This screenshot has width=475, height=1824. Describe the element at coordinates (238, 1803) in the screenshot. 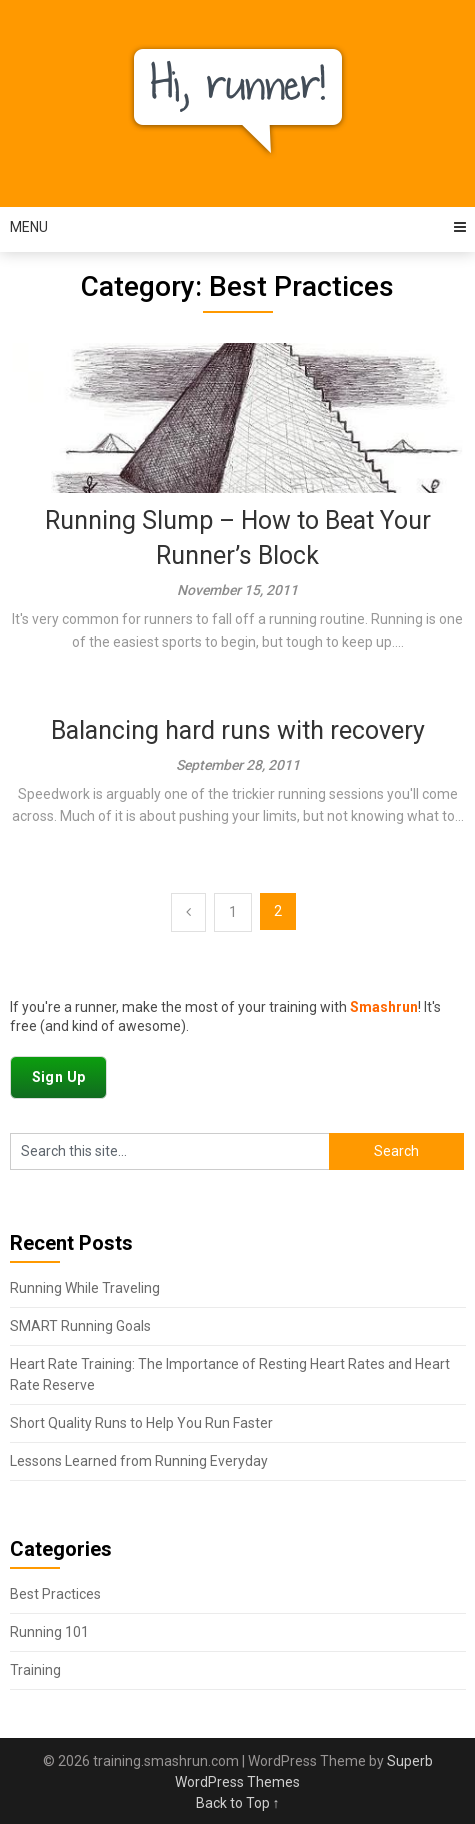

I see `Back to Top ↑` at that location.